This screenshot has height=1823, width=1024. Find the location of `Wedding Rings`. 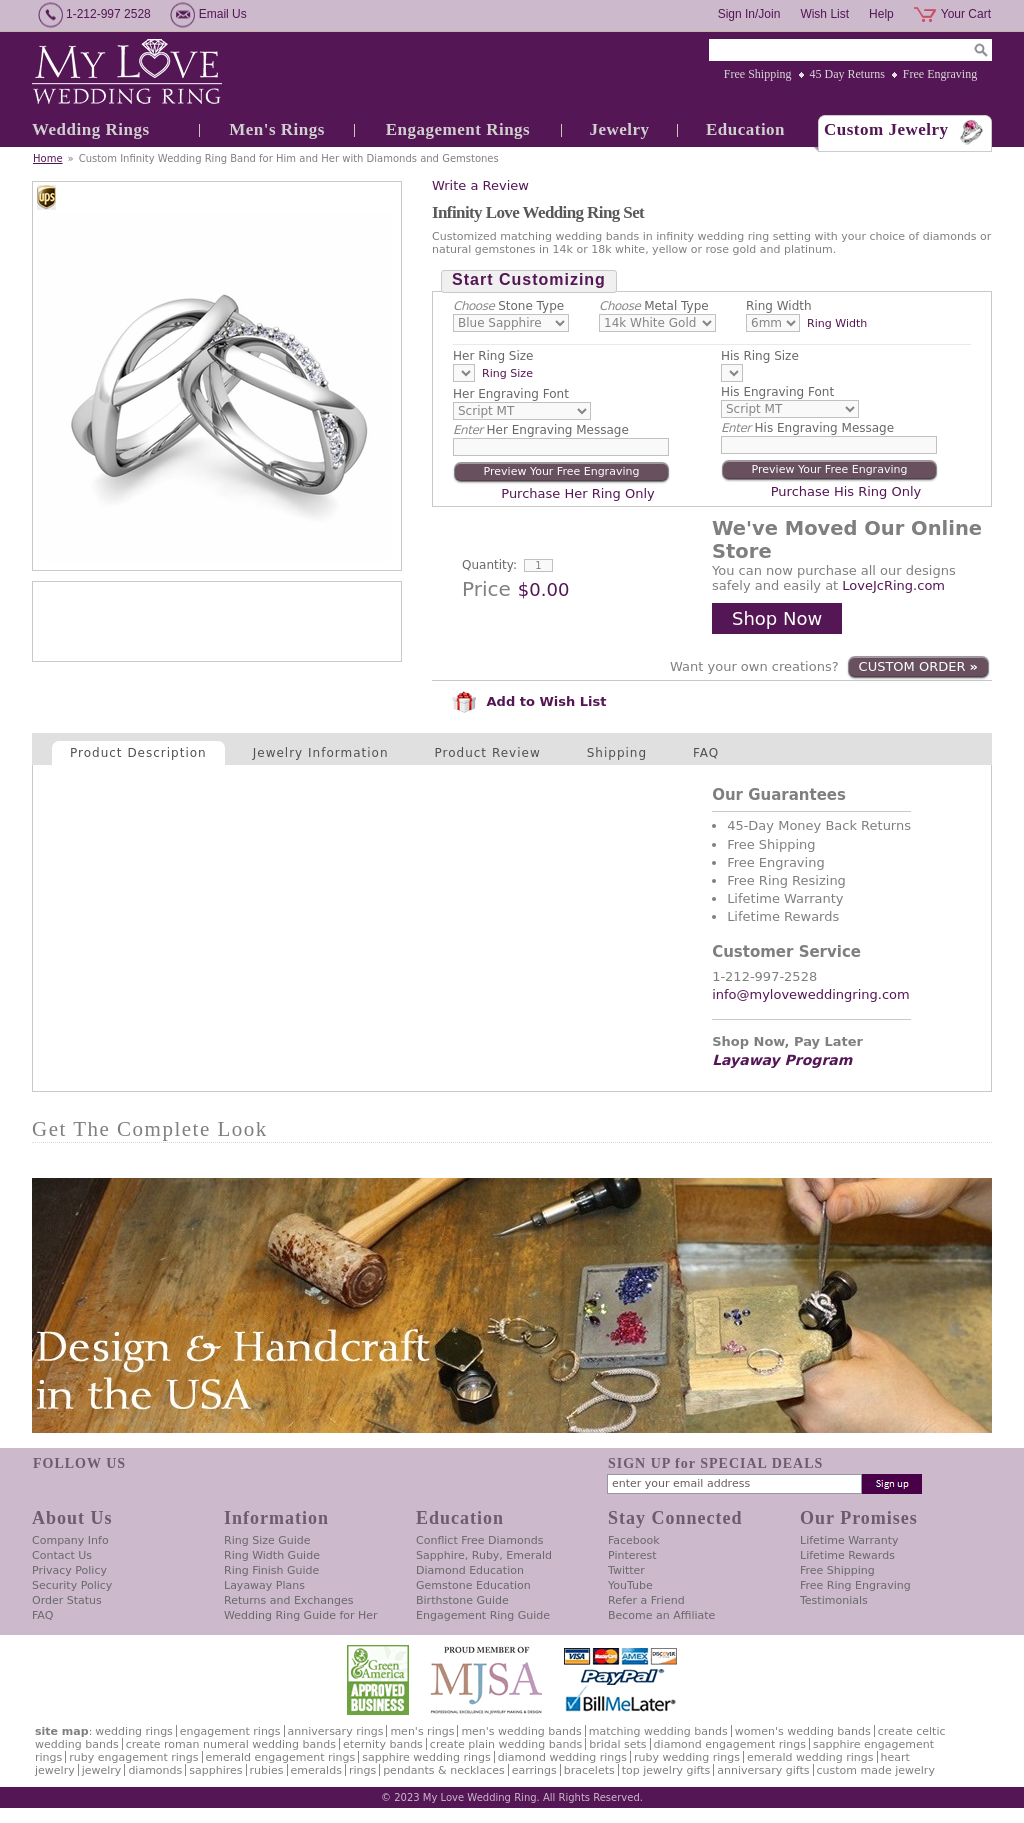

Wedding Rings is located at coordinates (91, 129).